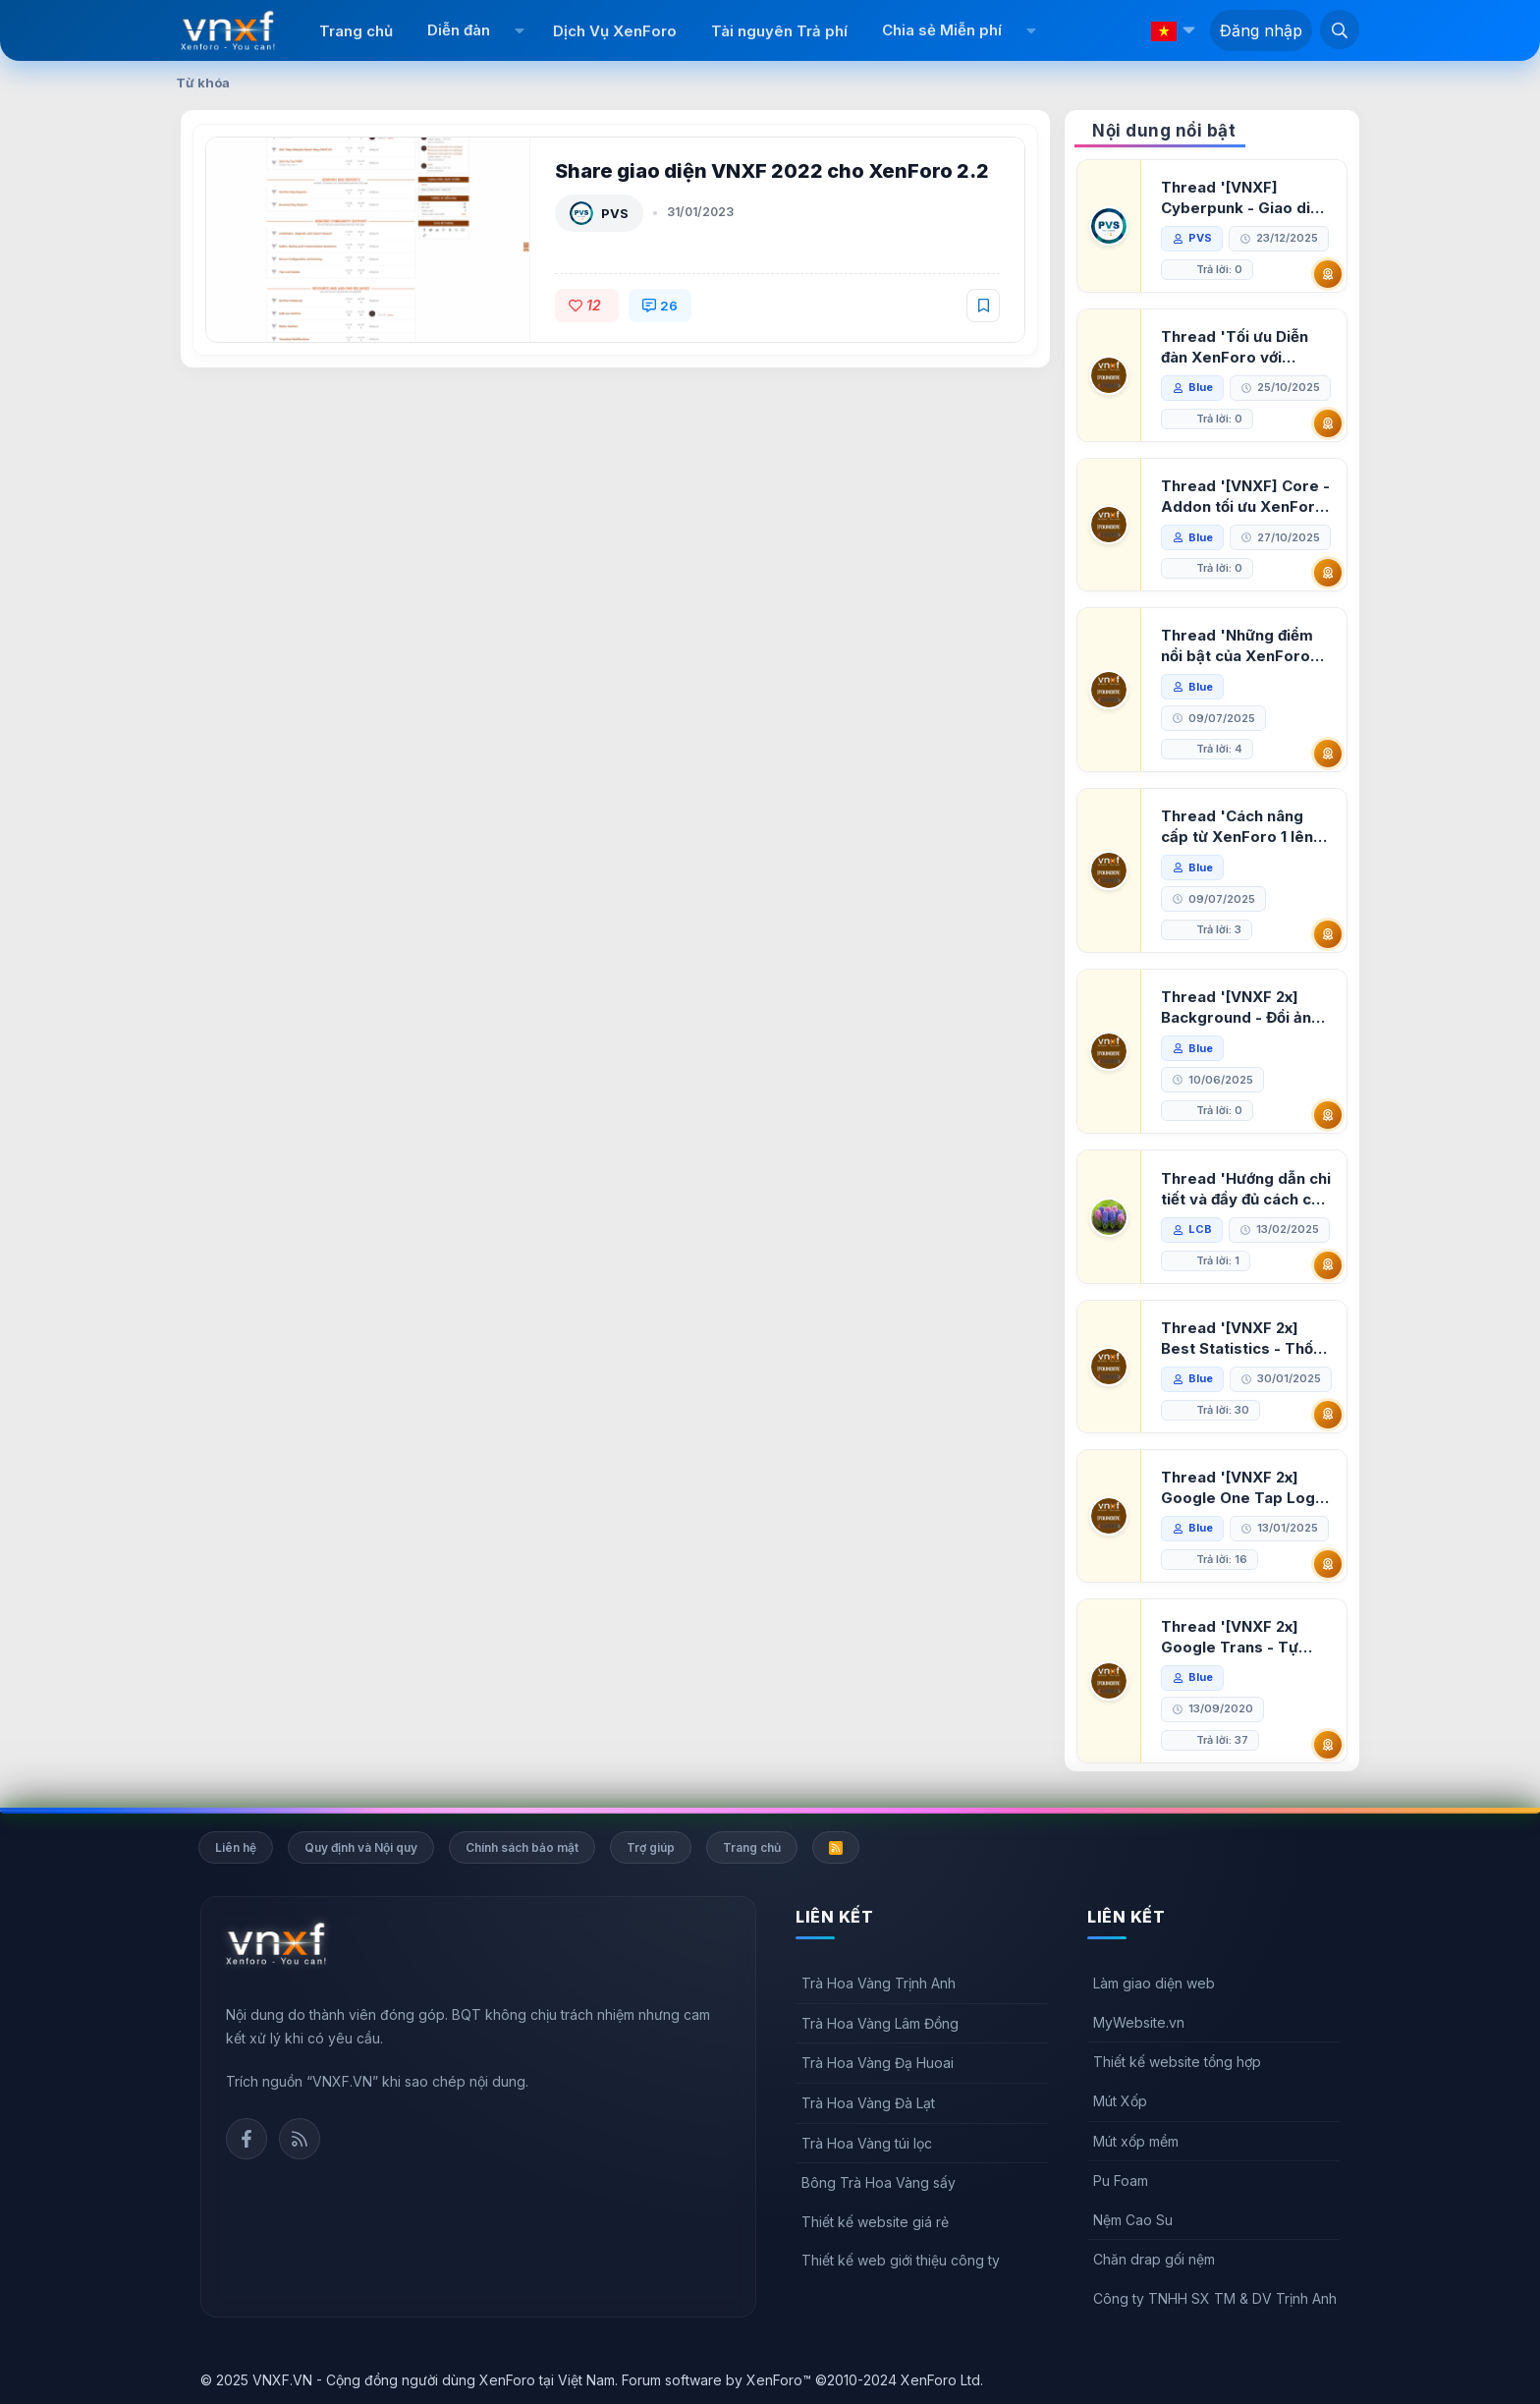  I want to click on Chính sách bảo mật, so click(522, 1847).